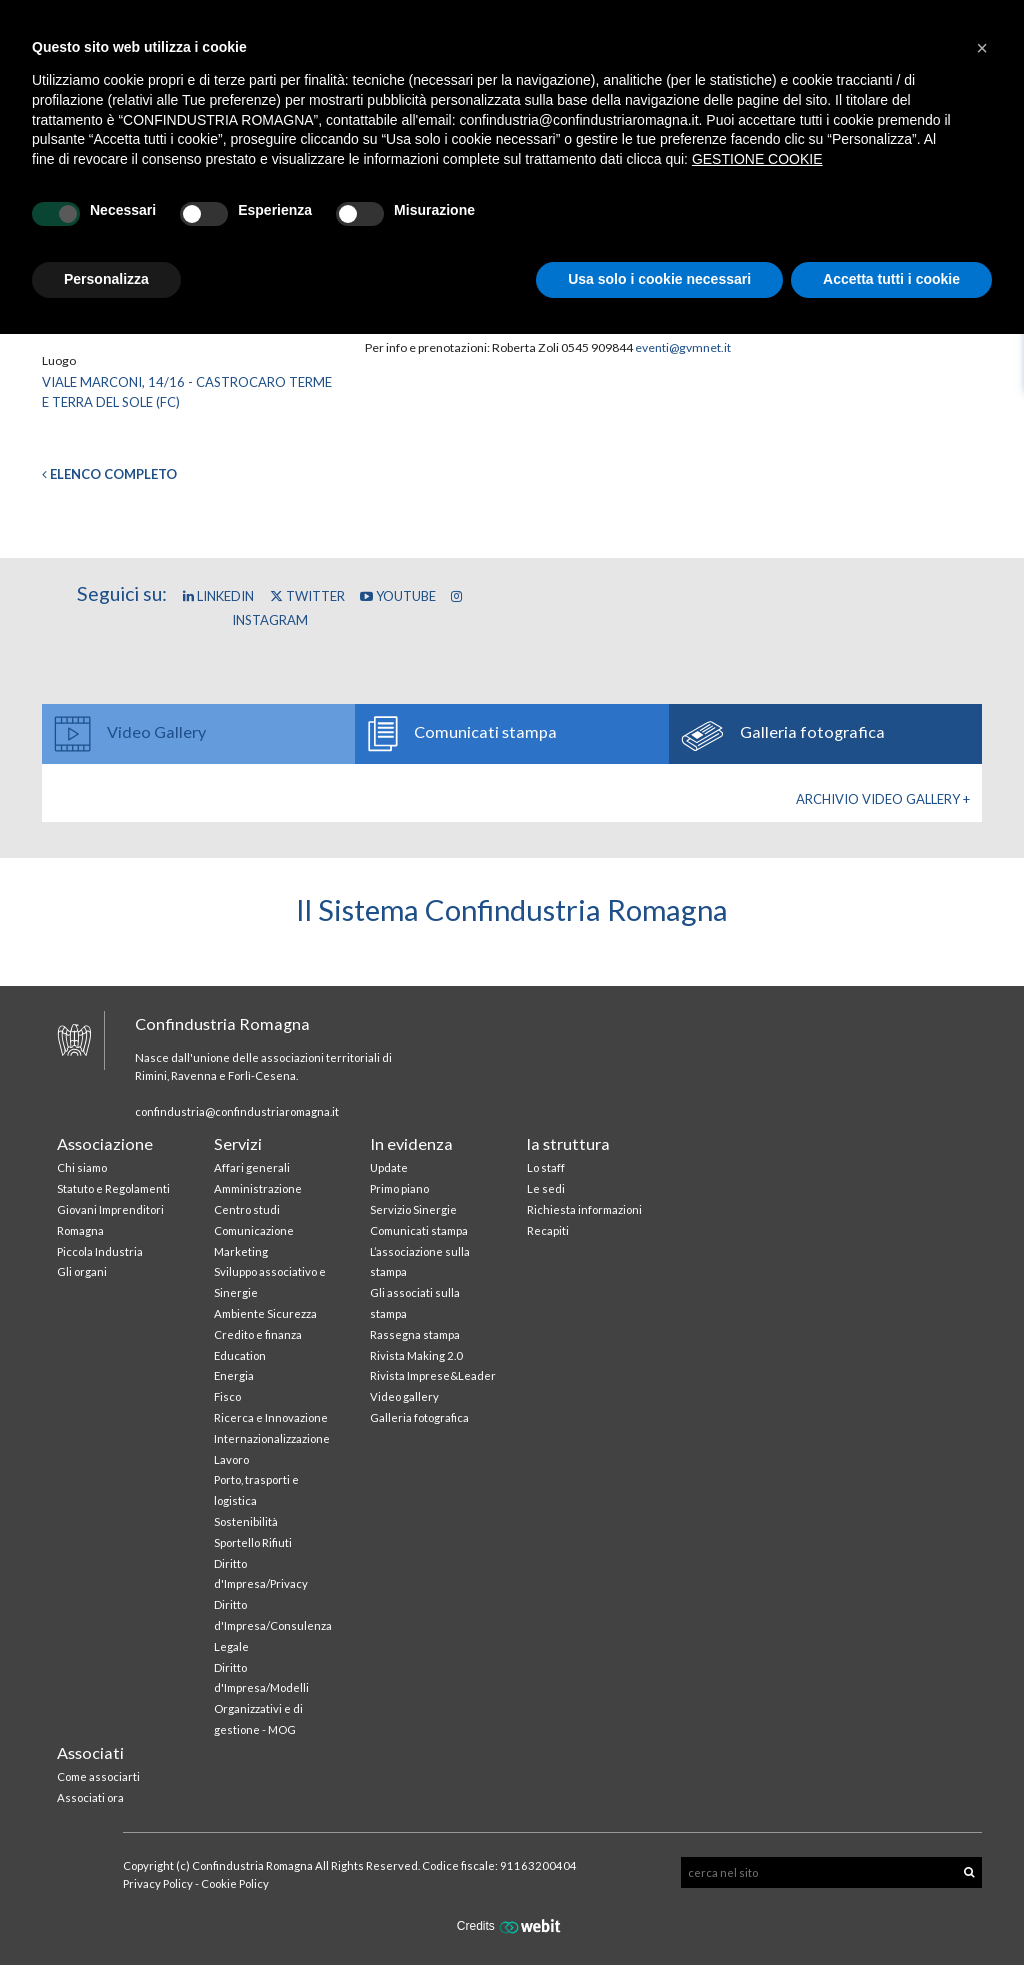 This screenshot has height=1965, width=1024. What do you see at coordinates (238, 1143) in the screenshot?
I see `Servizi` at bounding box center [238, 1143].